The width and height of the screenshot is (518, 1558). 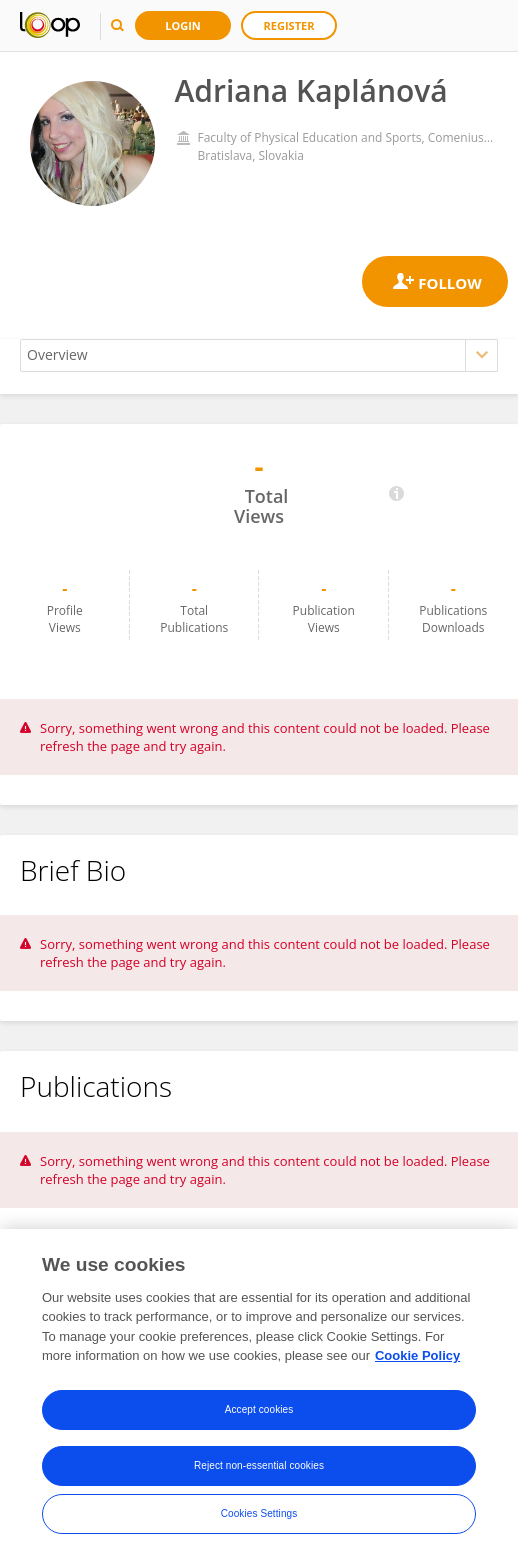 What do you see at coordinates (417, 1355) in the screenshot?
I see `Cookie Policy [More information about your privacy, opens in a new tab]` at bounding box center [417, 1355].